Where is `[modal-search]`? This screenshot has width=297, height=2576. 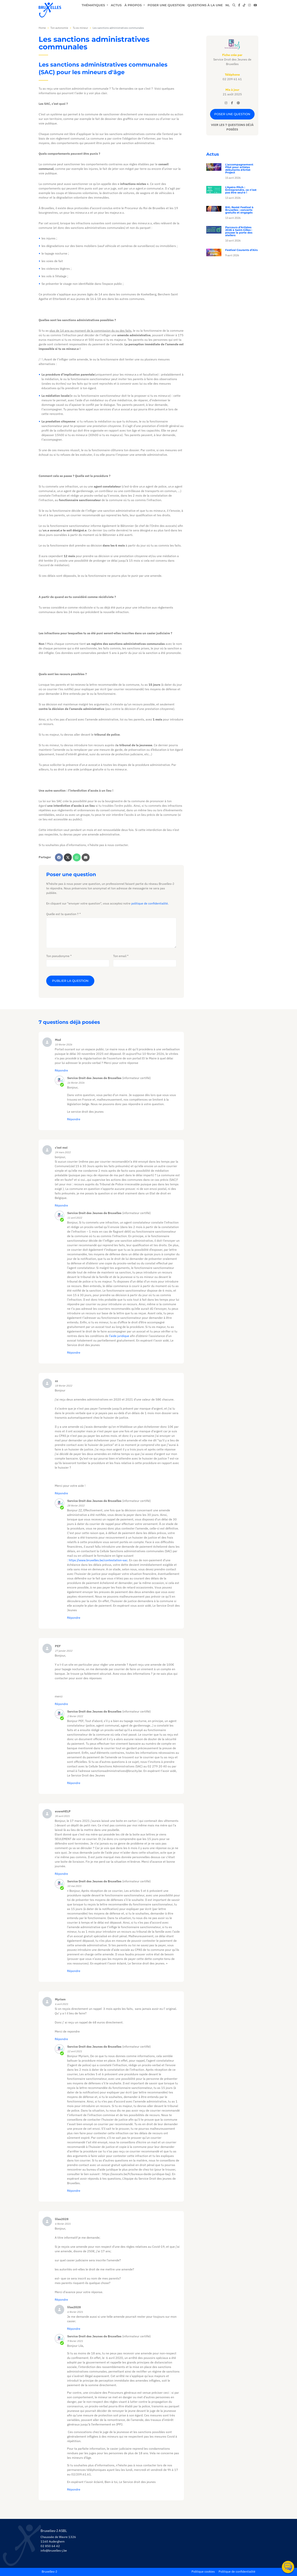 [modal-search] is located at coordinates (234, 5).